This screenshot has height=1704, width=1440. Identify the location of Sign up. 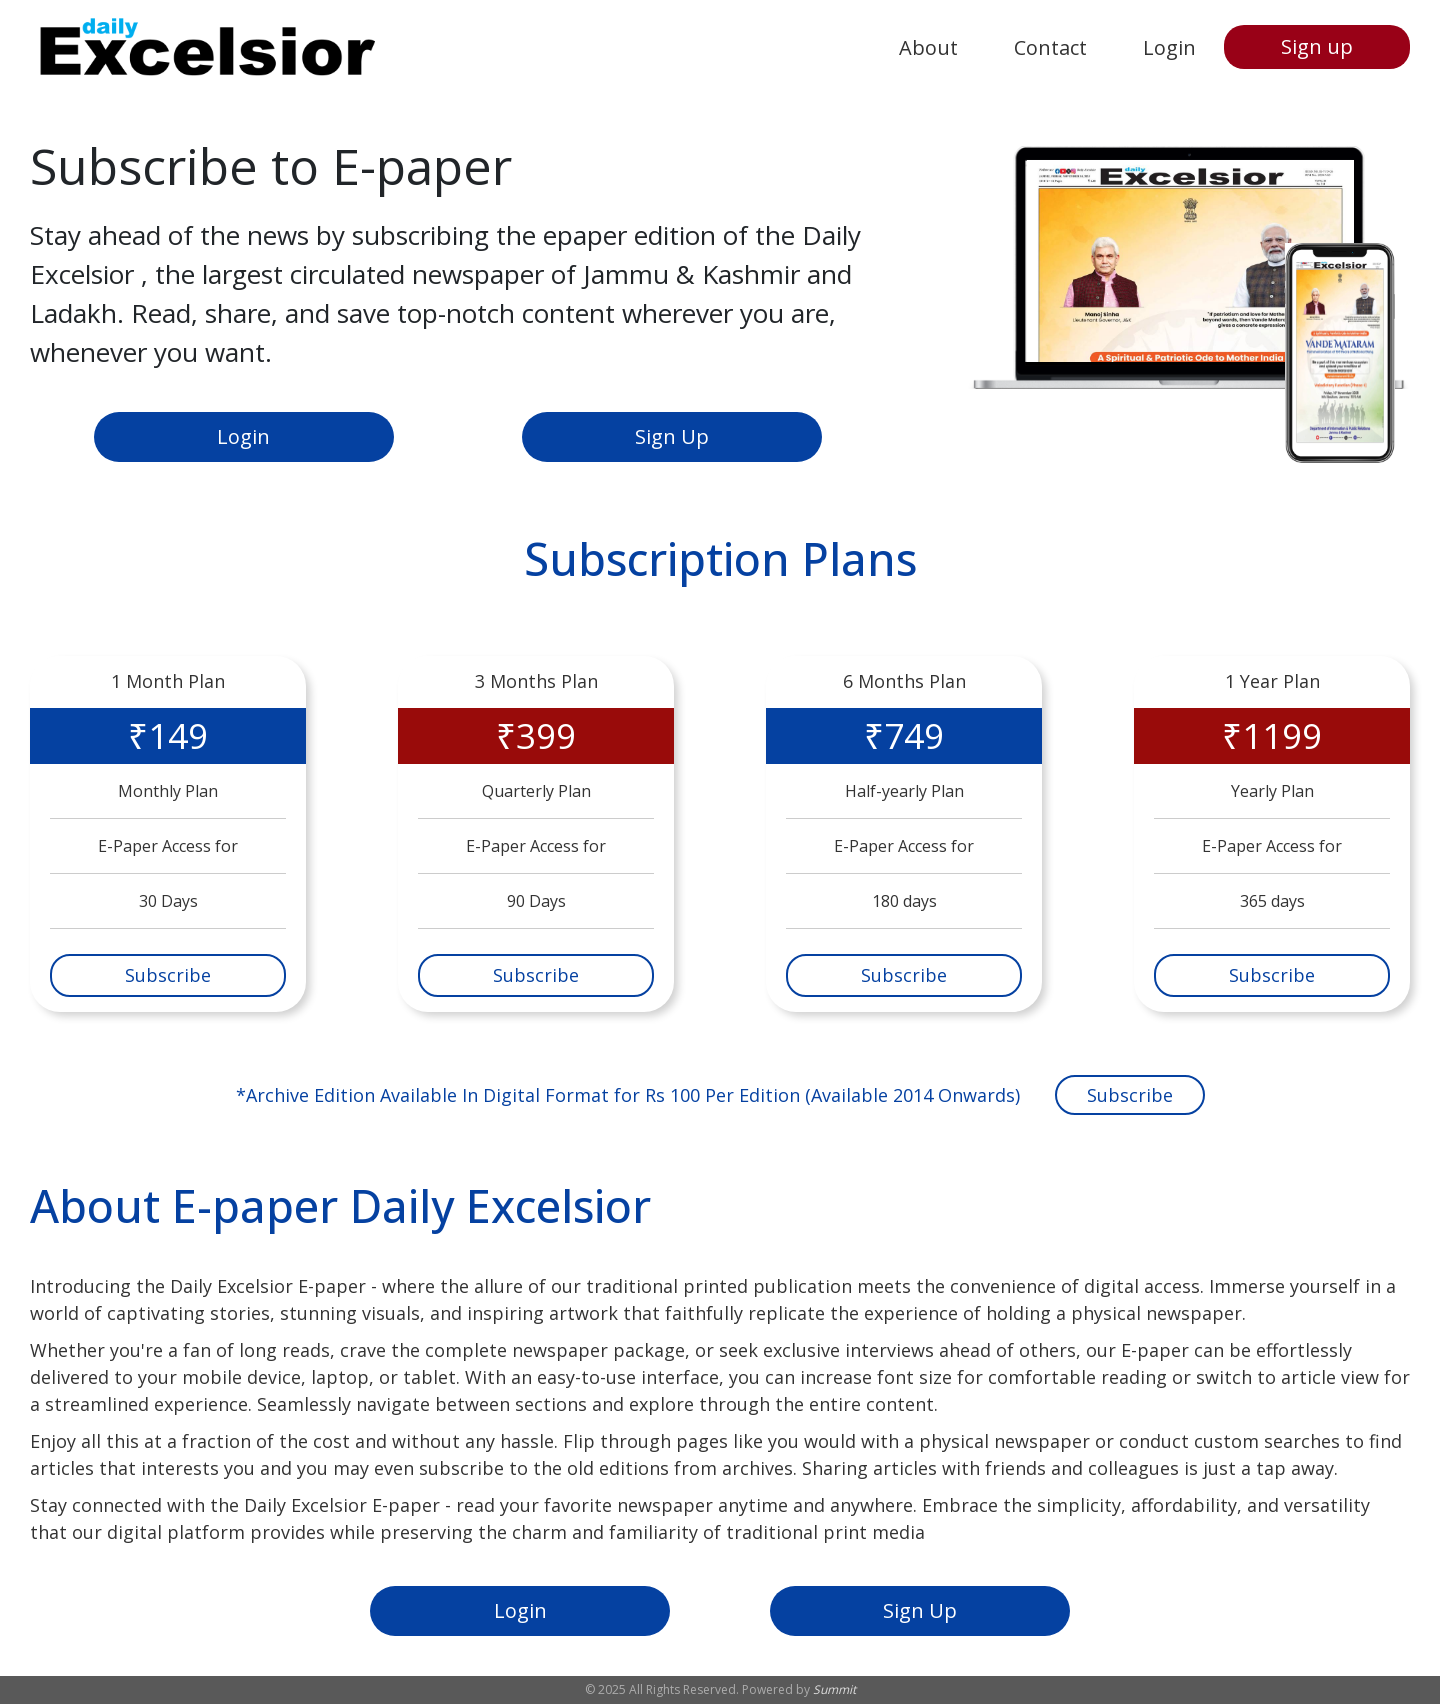
(1317, 46).